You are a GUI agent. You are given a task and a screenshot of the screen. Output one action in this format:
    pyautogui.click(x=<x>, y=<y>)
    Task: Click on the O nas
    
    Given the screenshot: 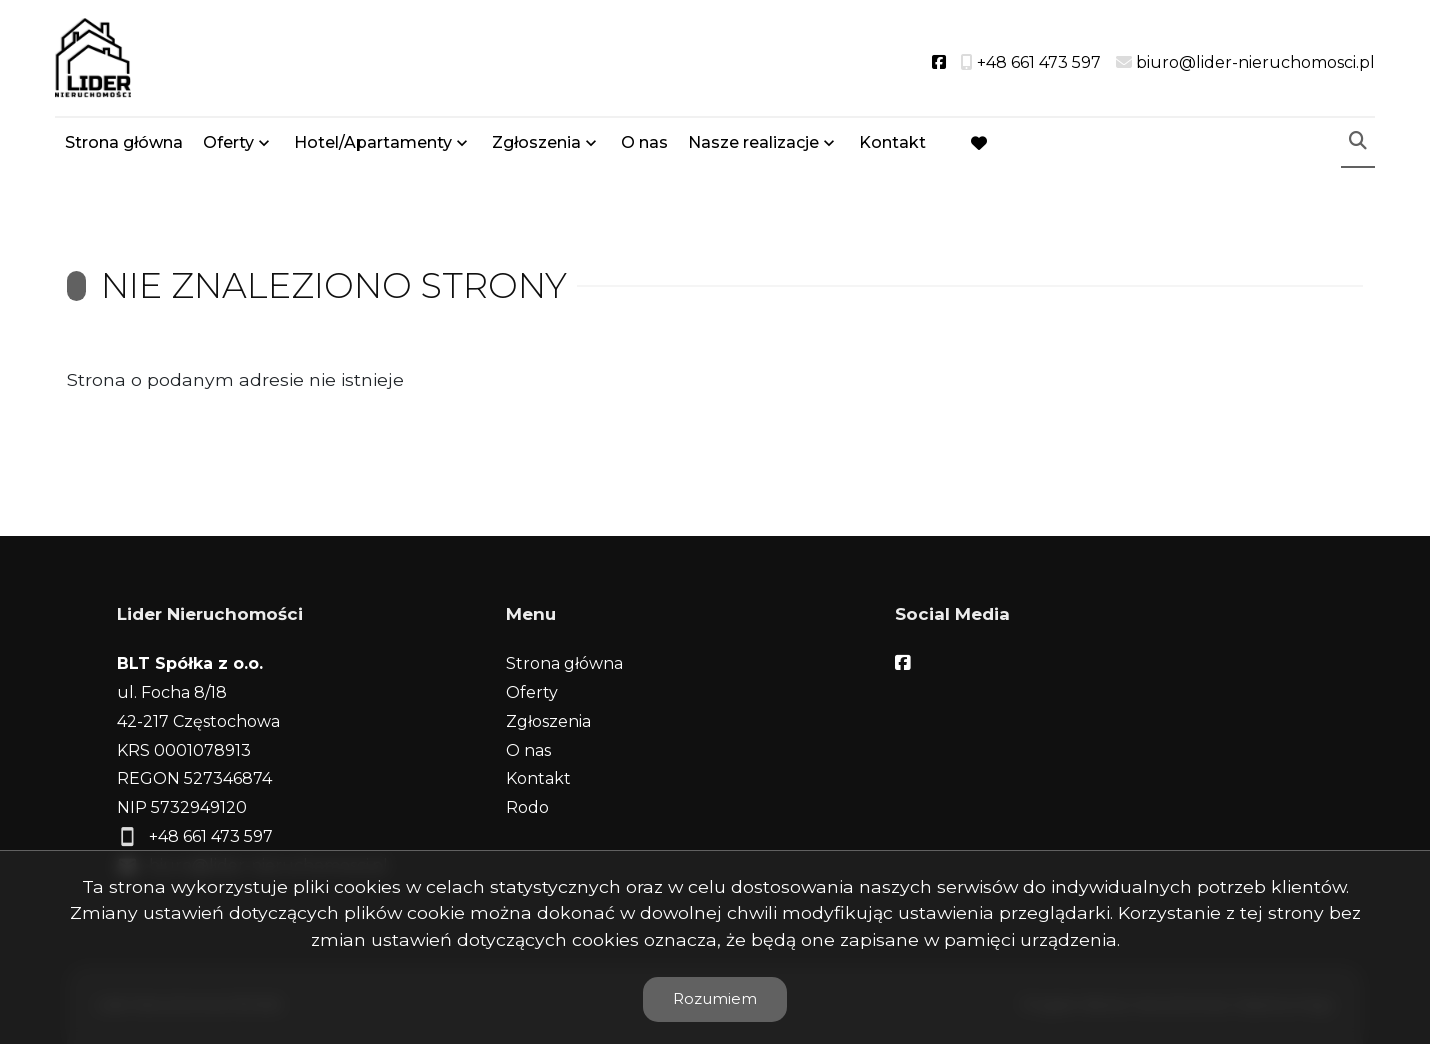 What is the action you would take?
    pyautogui.click(x=644, y=142)
    